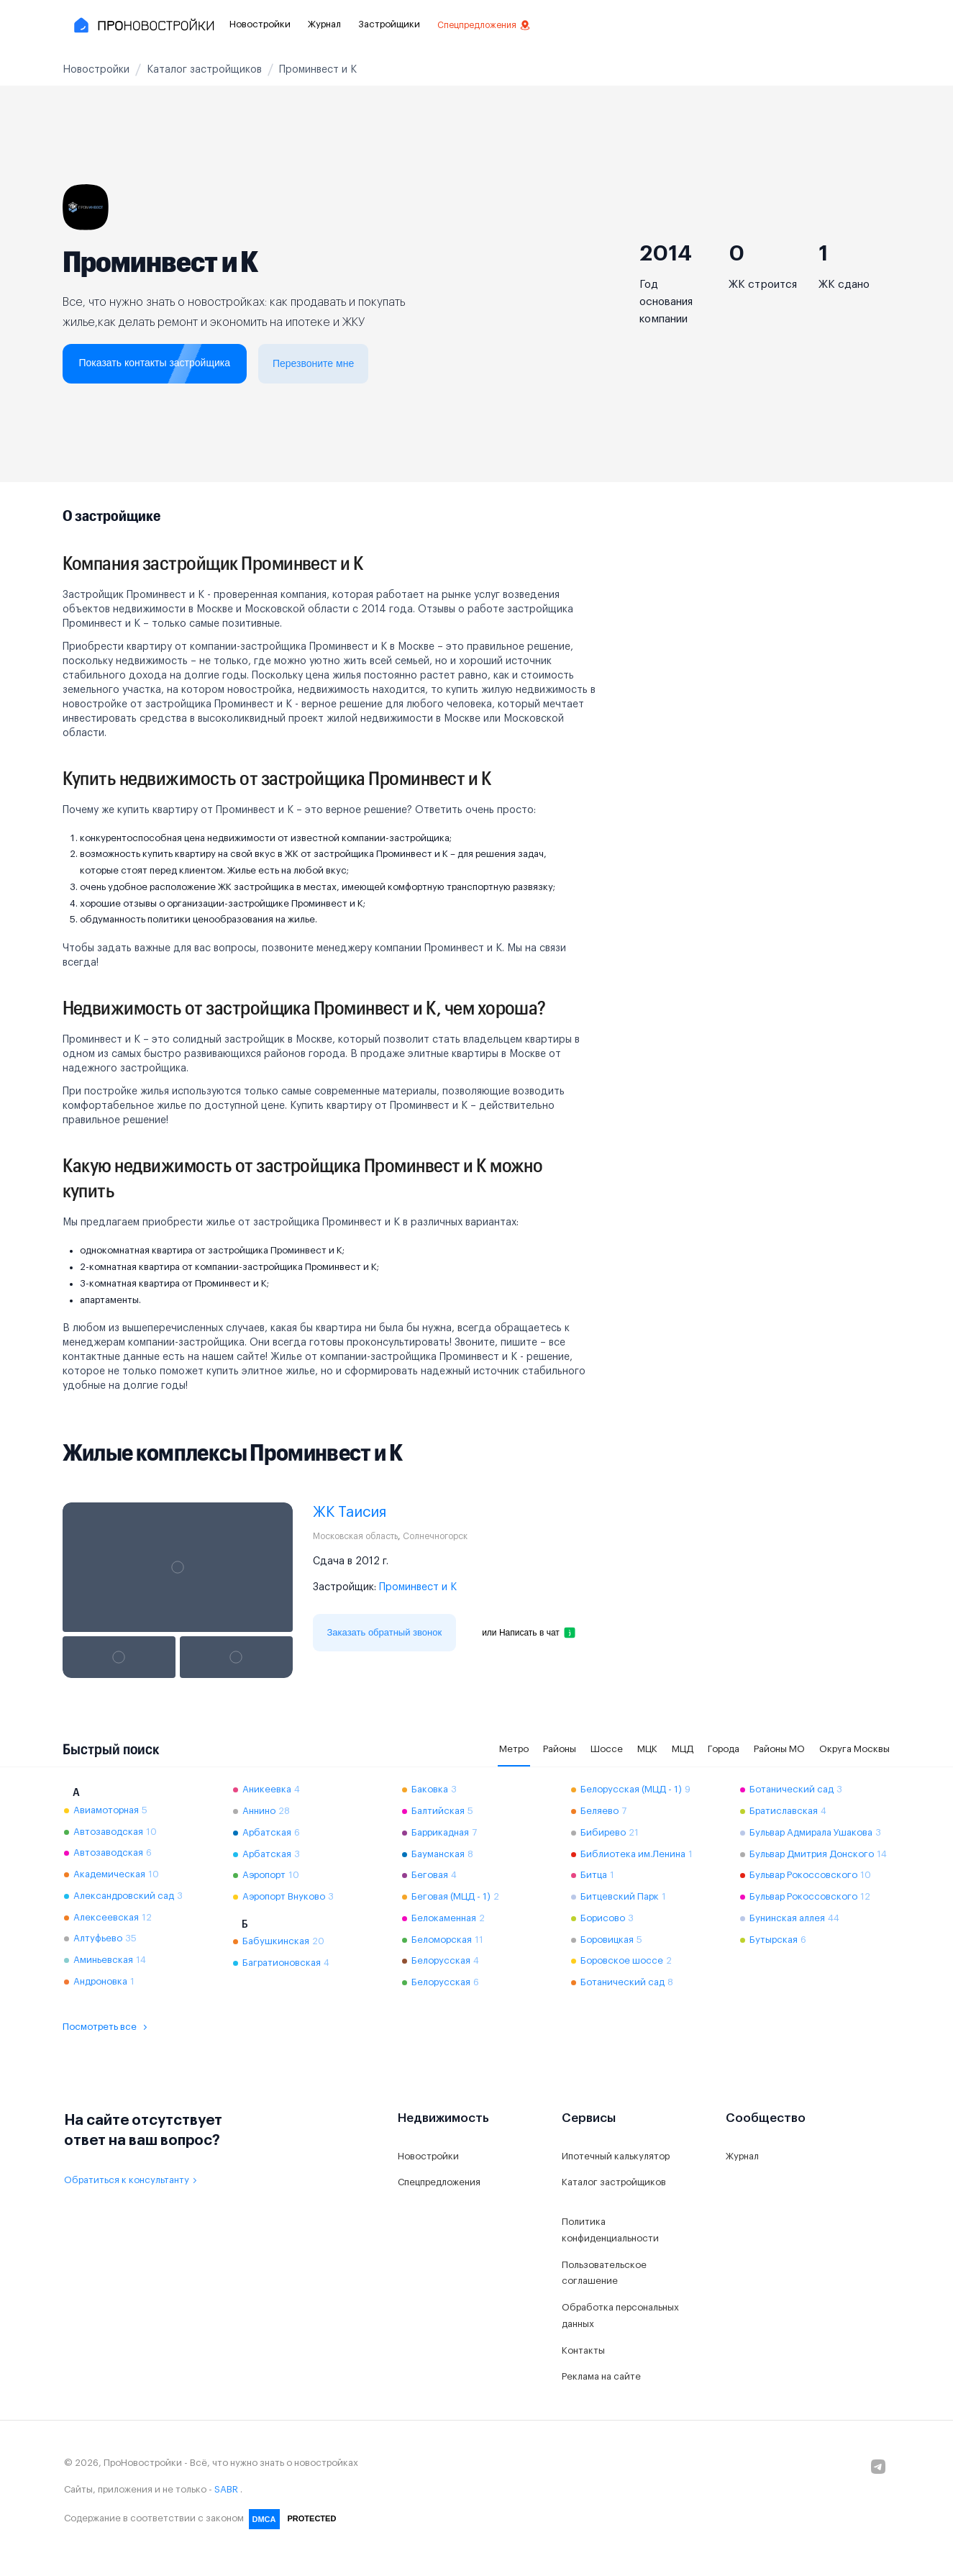  Describe the element at coordinates (616, 2156) in the screenshot. I see `Ипотечный калькулятор` at that location.